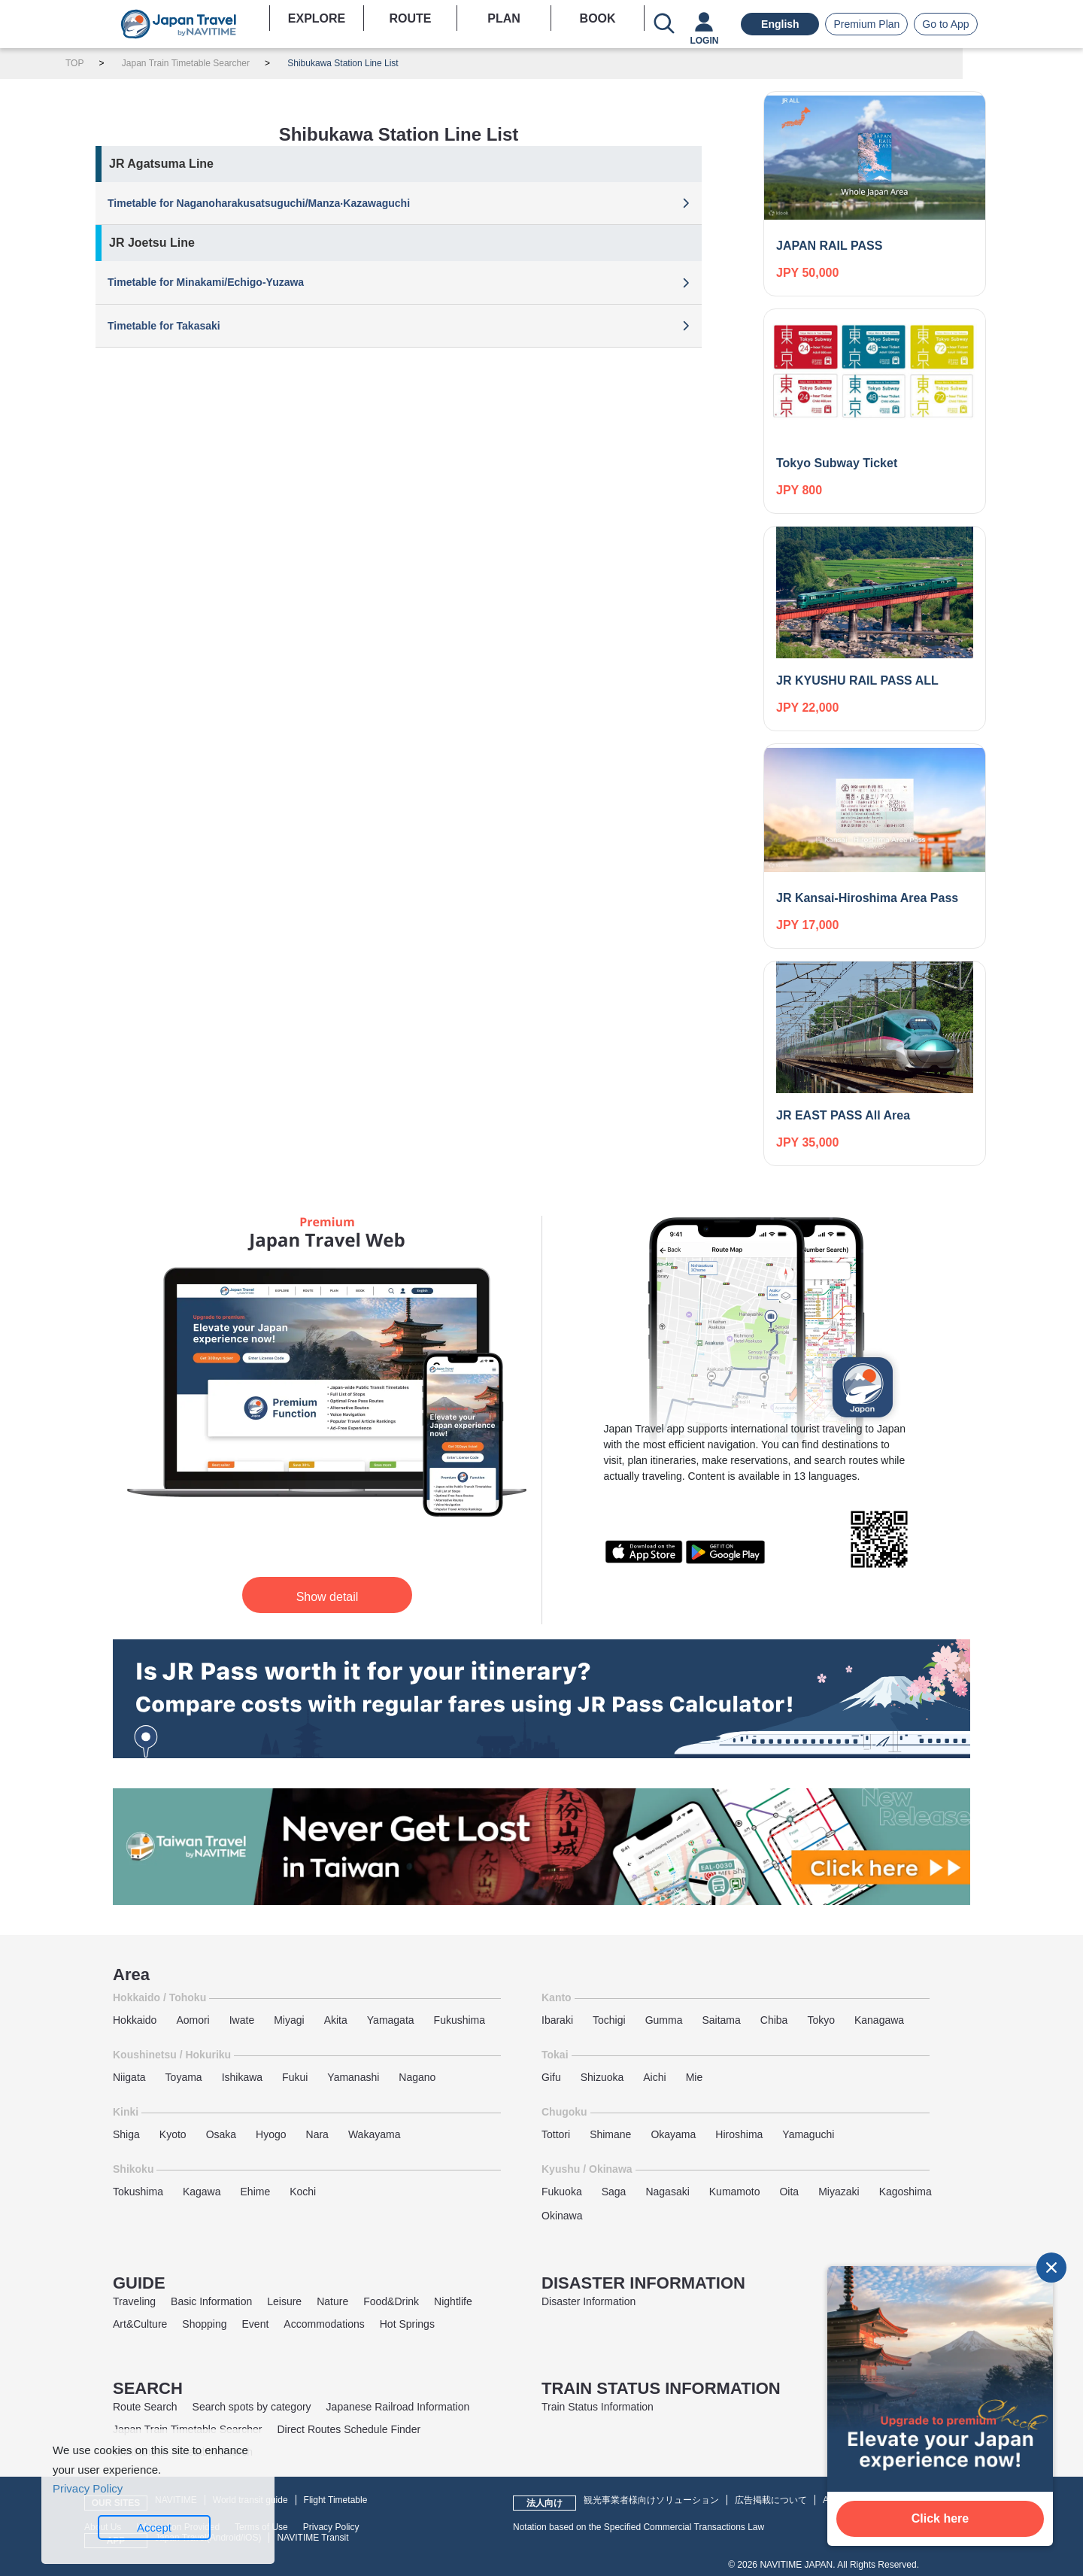 The height and width of the screenshot is (2576, 1083). I want to click on Oita, so click(789, 2192).